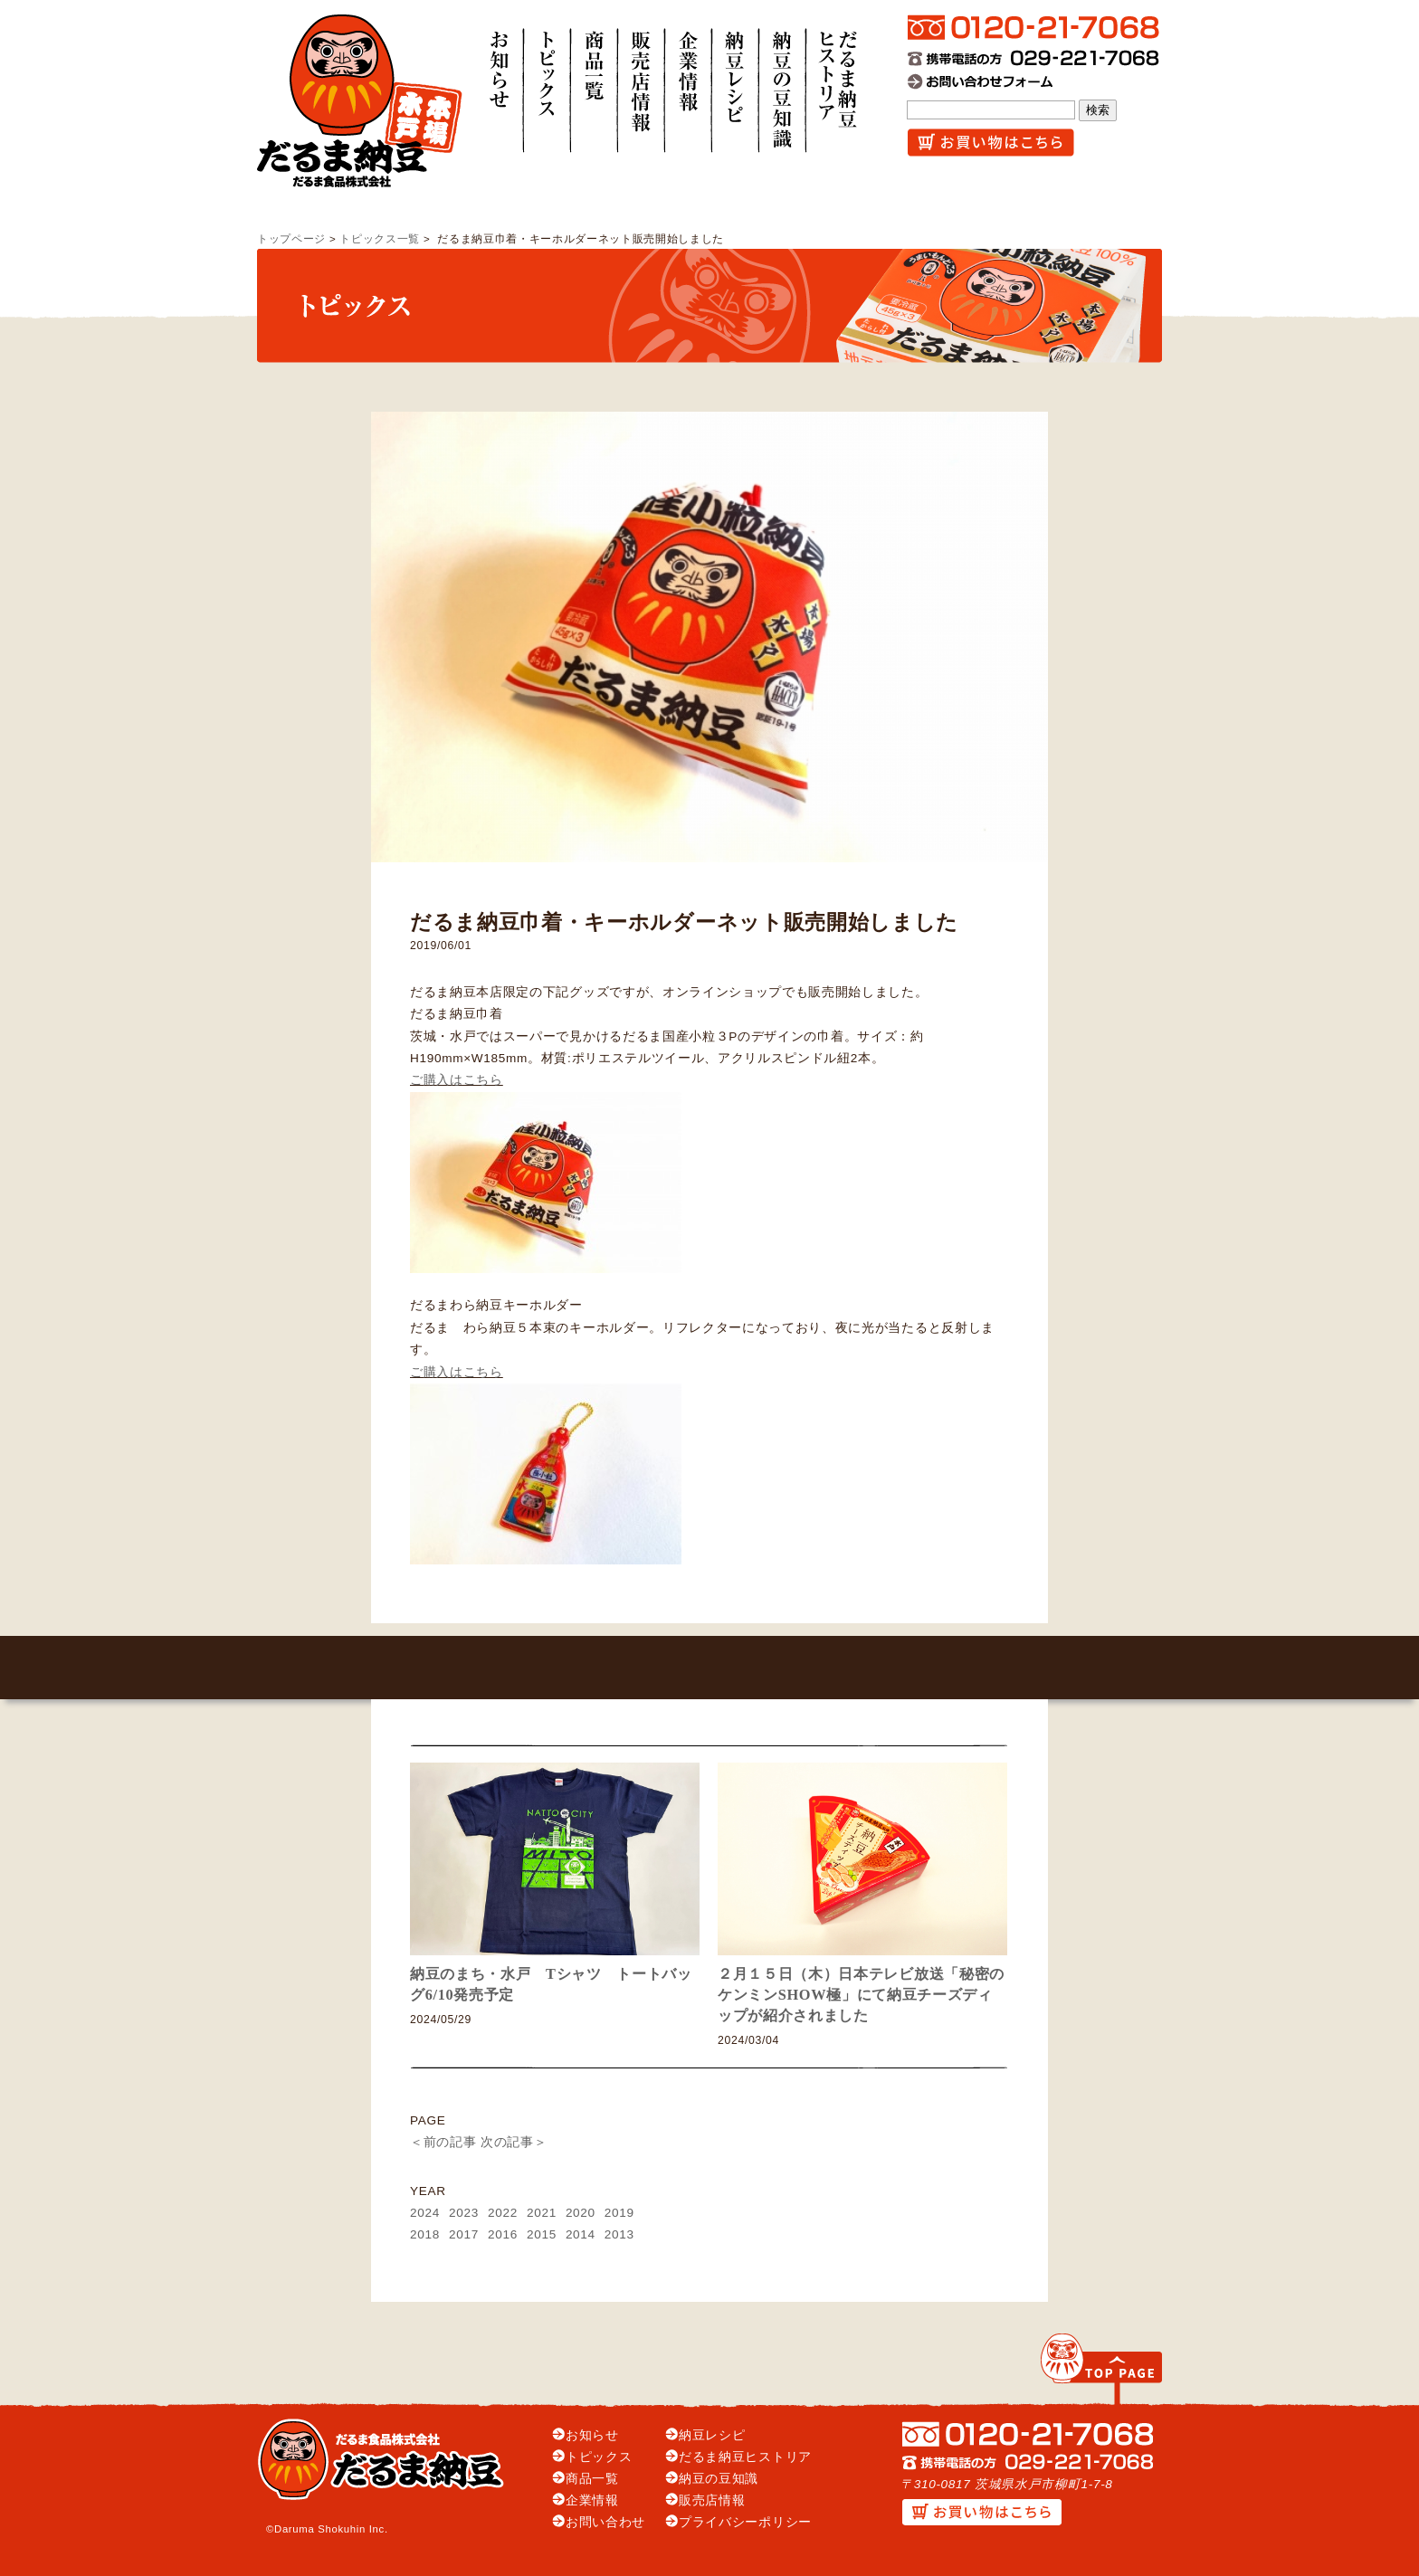 This screenshot has width=1419, height=2576. I want to click on 2013, so click(619, 2234).